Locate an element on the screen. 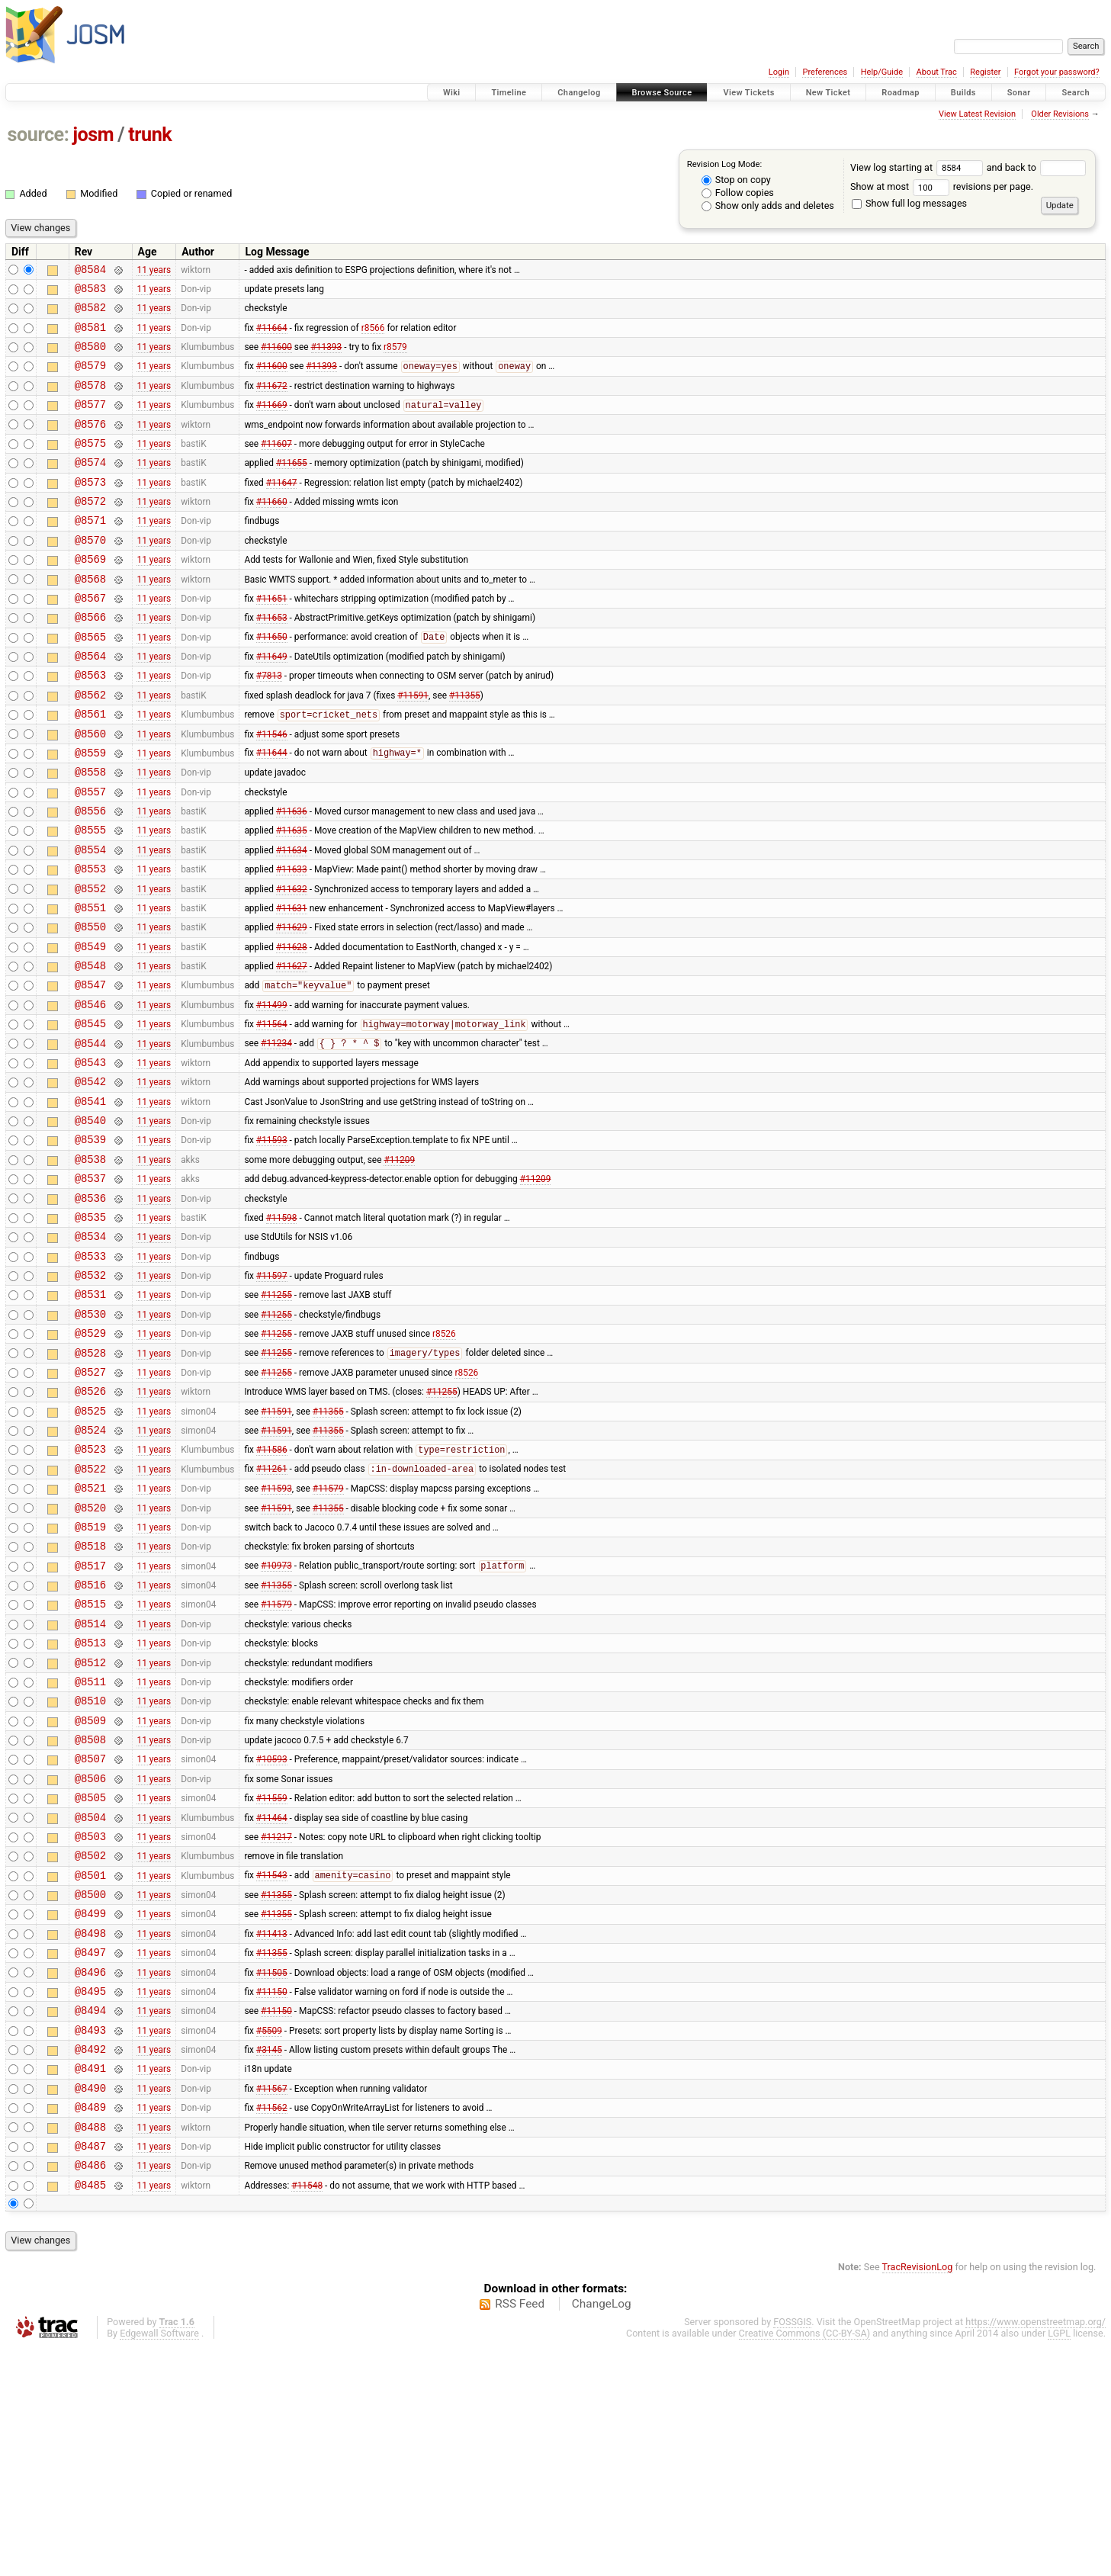 This screenshot has width=1111, height=2576. @8541 is located at coordinates (90, 1201).